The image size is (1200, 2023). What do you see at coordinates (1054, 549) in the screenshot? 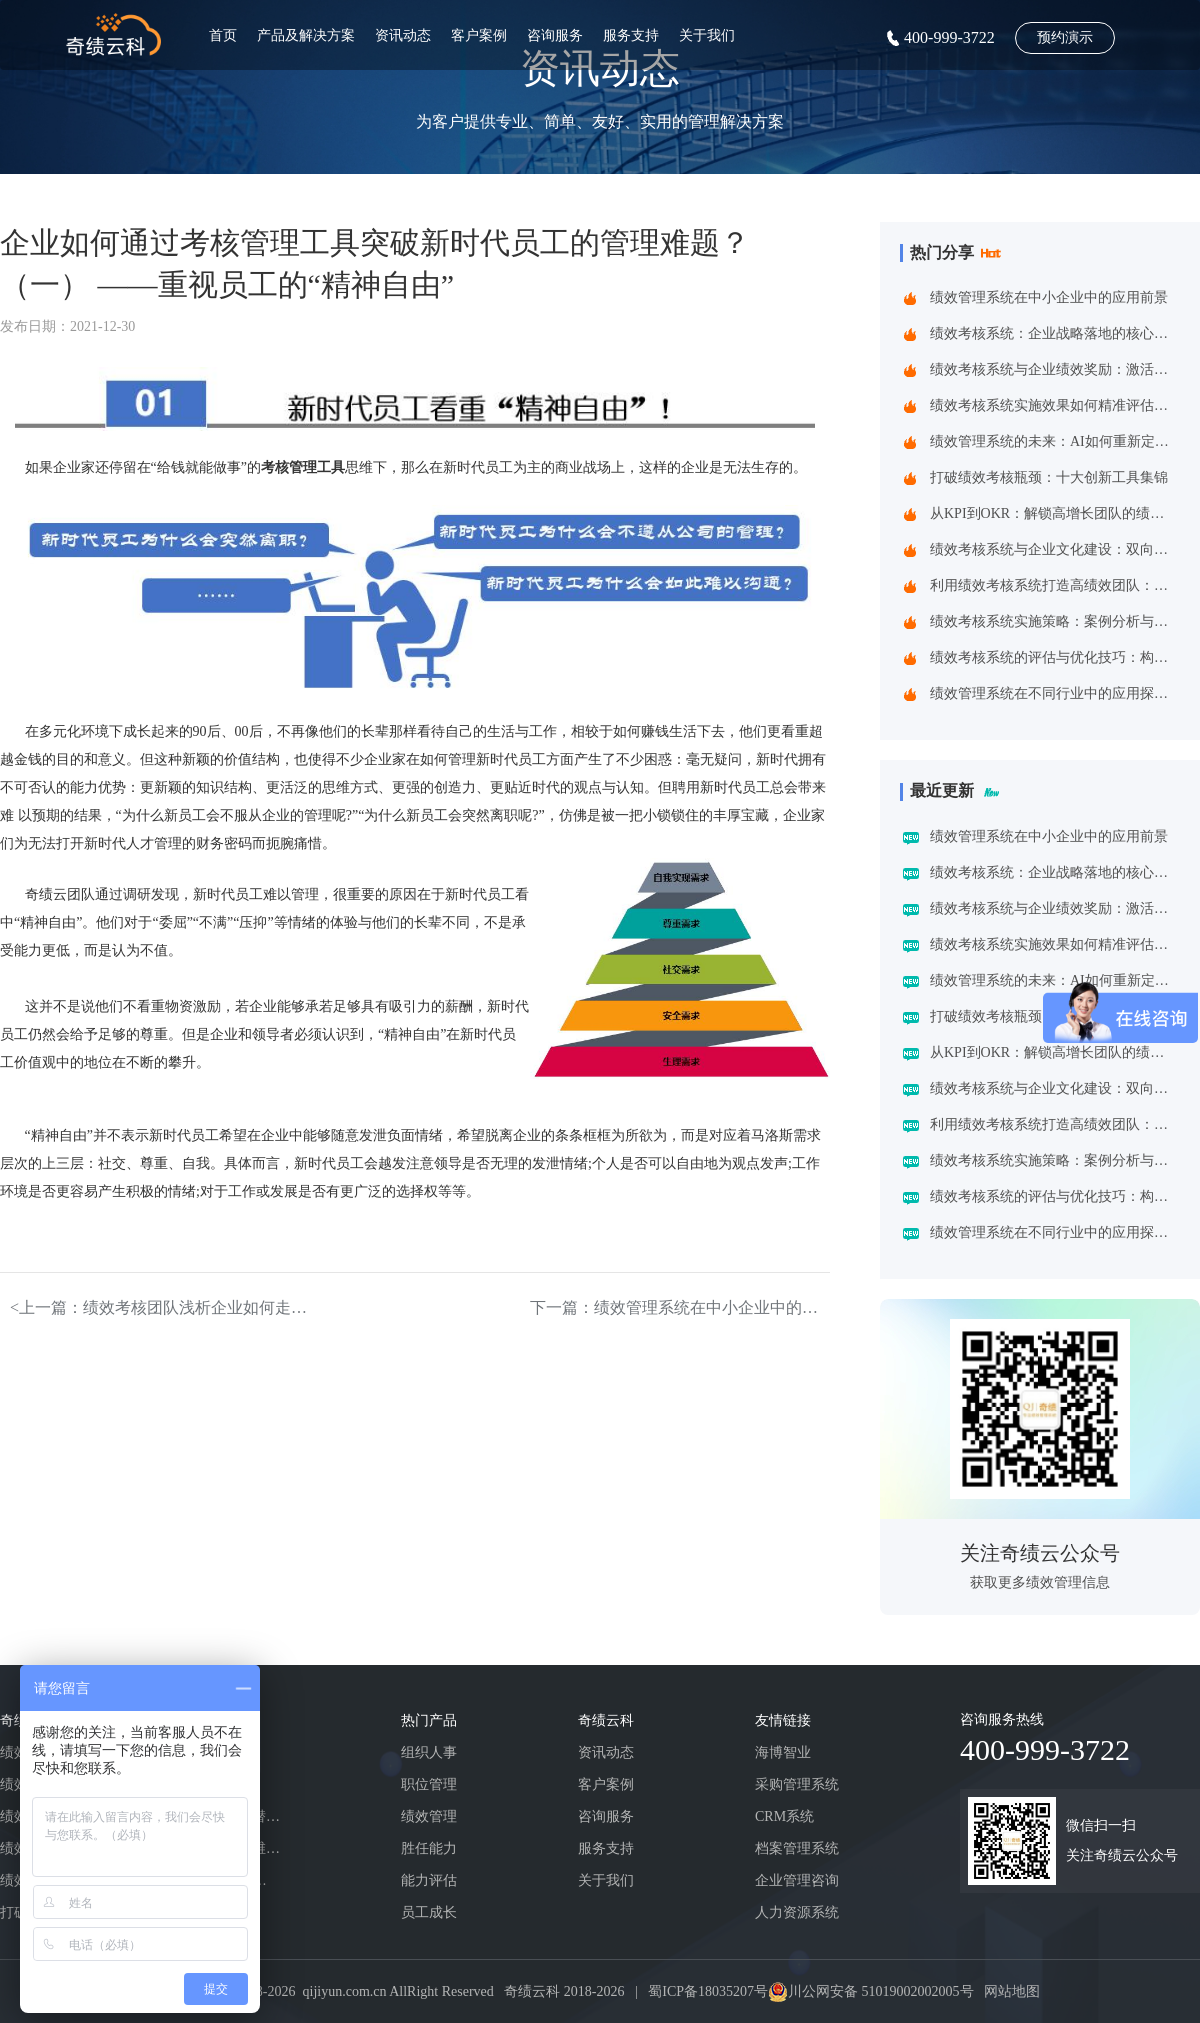
I see `绩效考核系统与企业文化建设：双向赋能的共生之道` at bounding box center [1054, 549].